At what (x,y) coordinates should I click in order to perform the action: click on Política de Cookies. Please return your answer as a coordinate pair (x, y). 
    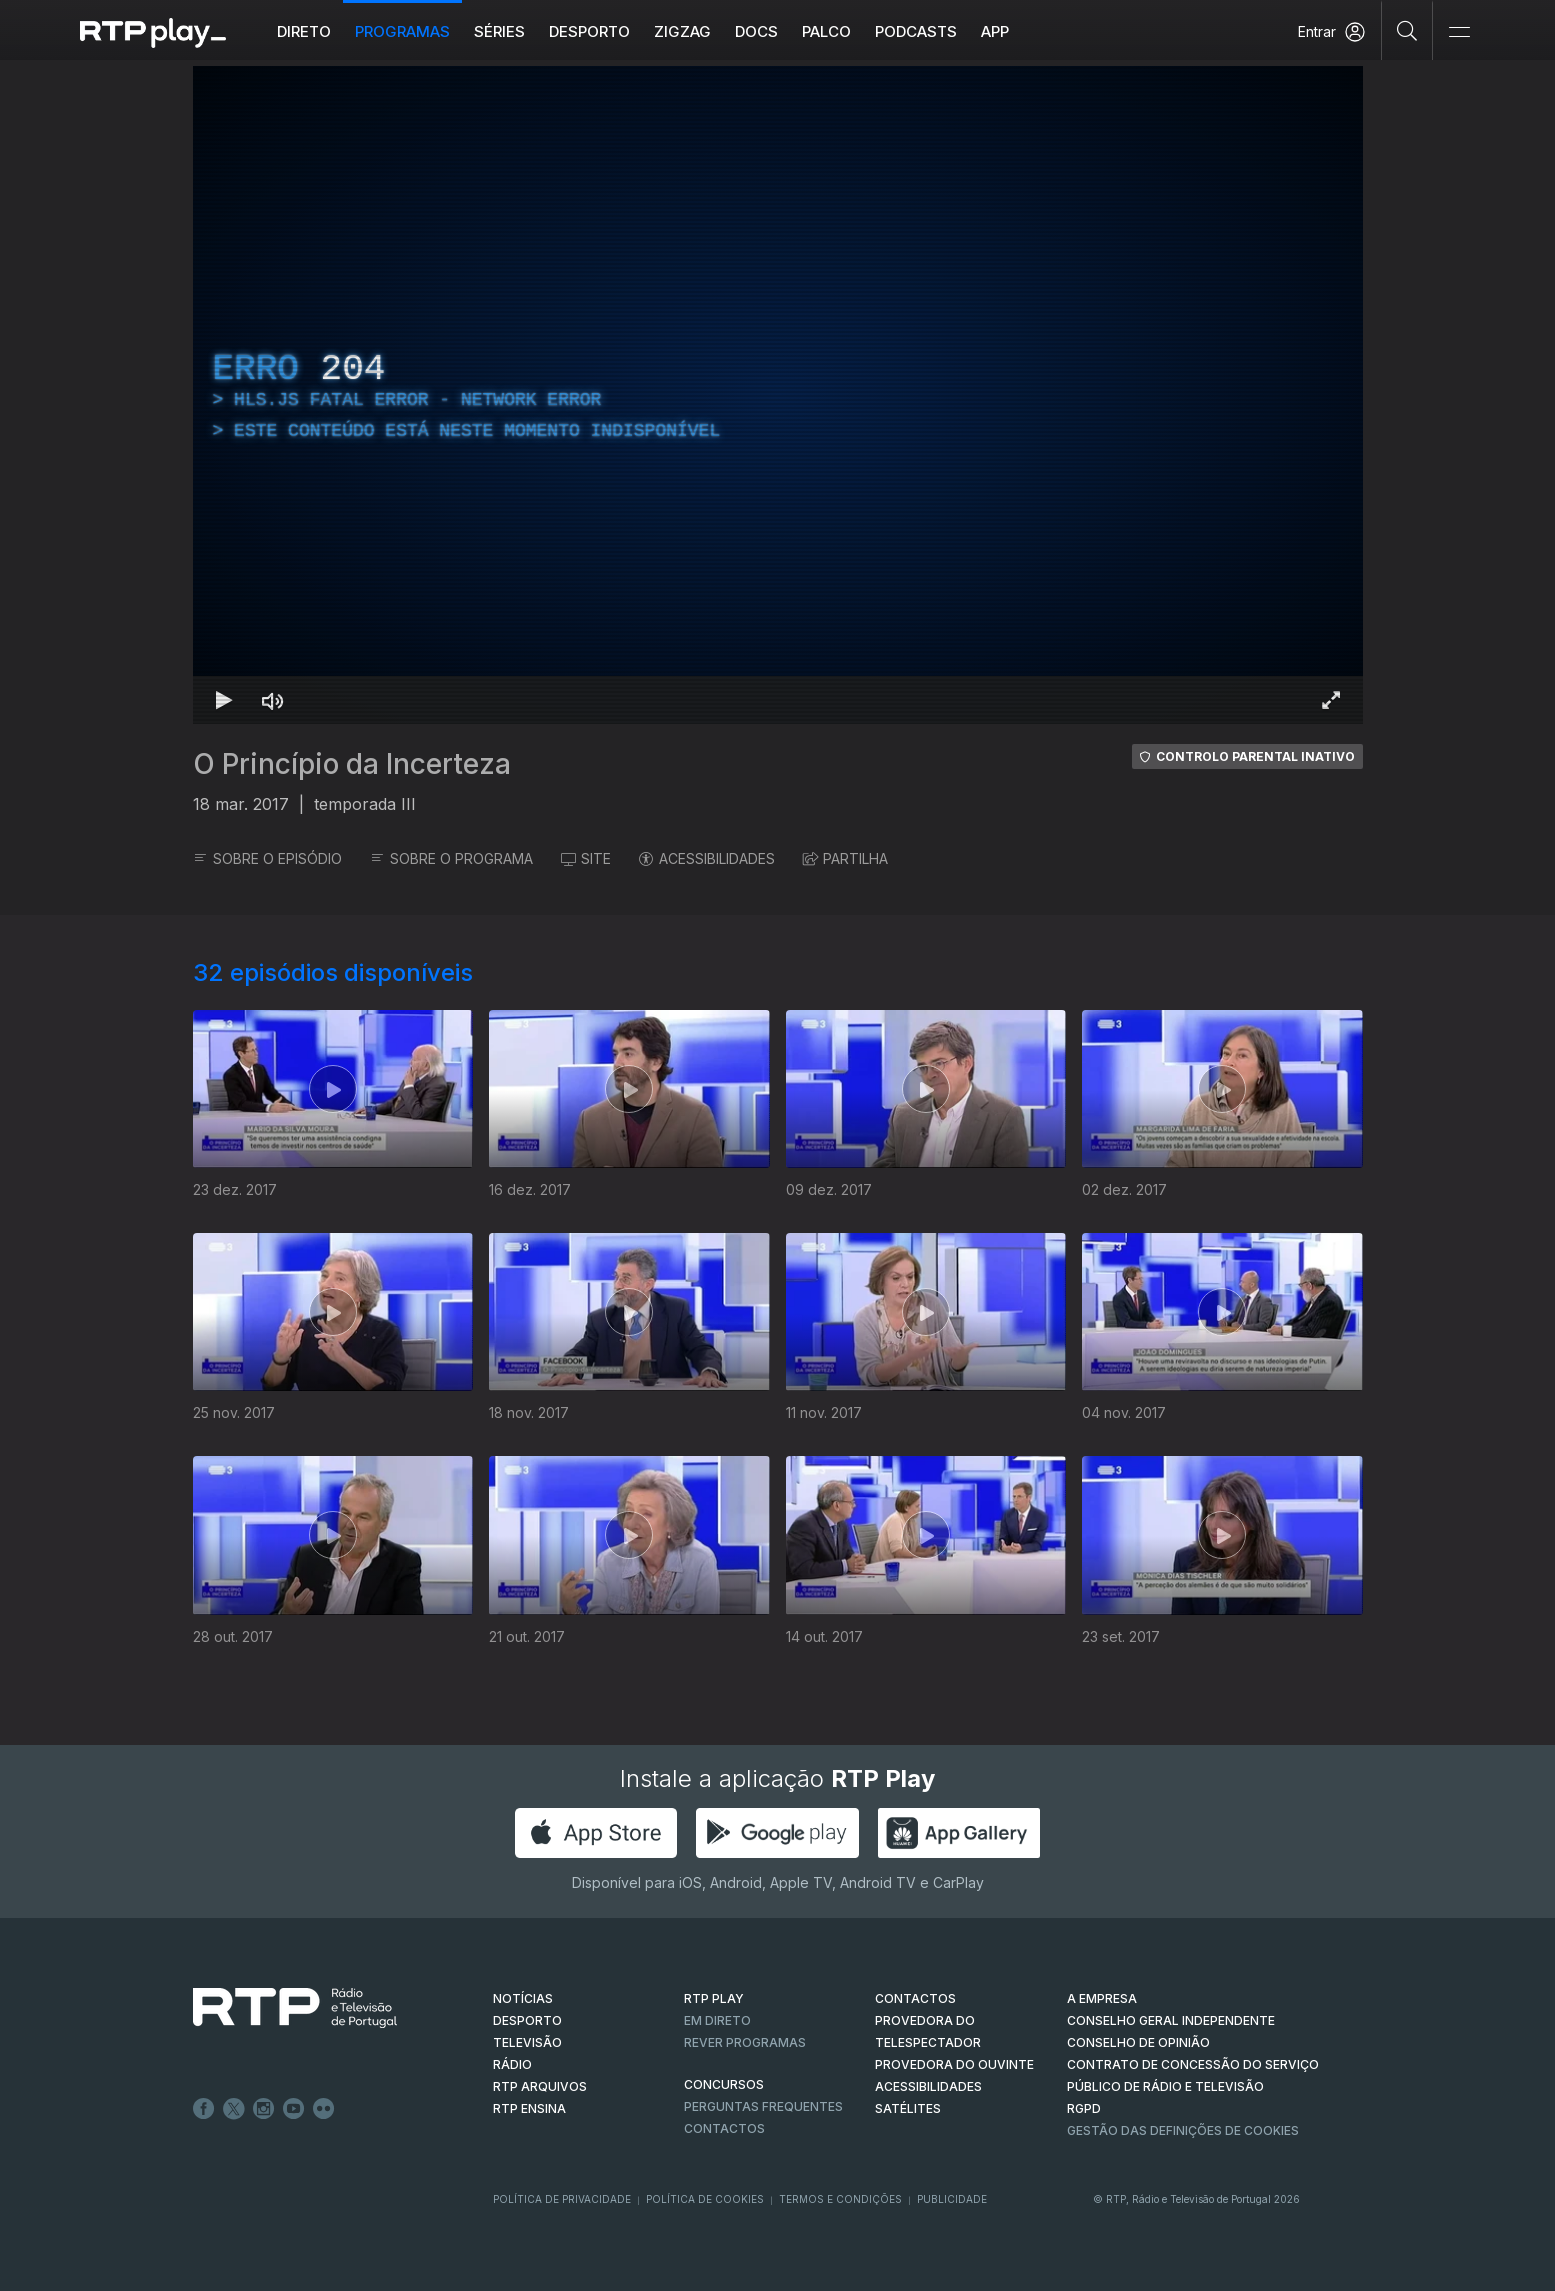
    Looking at the image, I should click on (705, 2199).